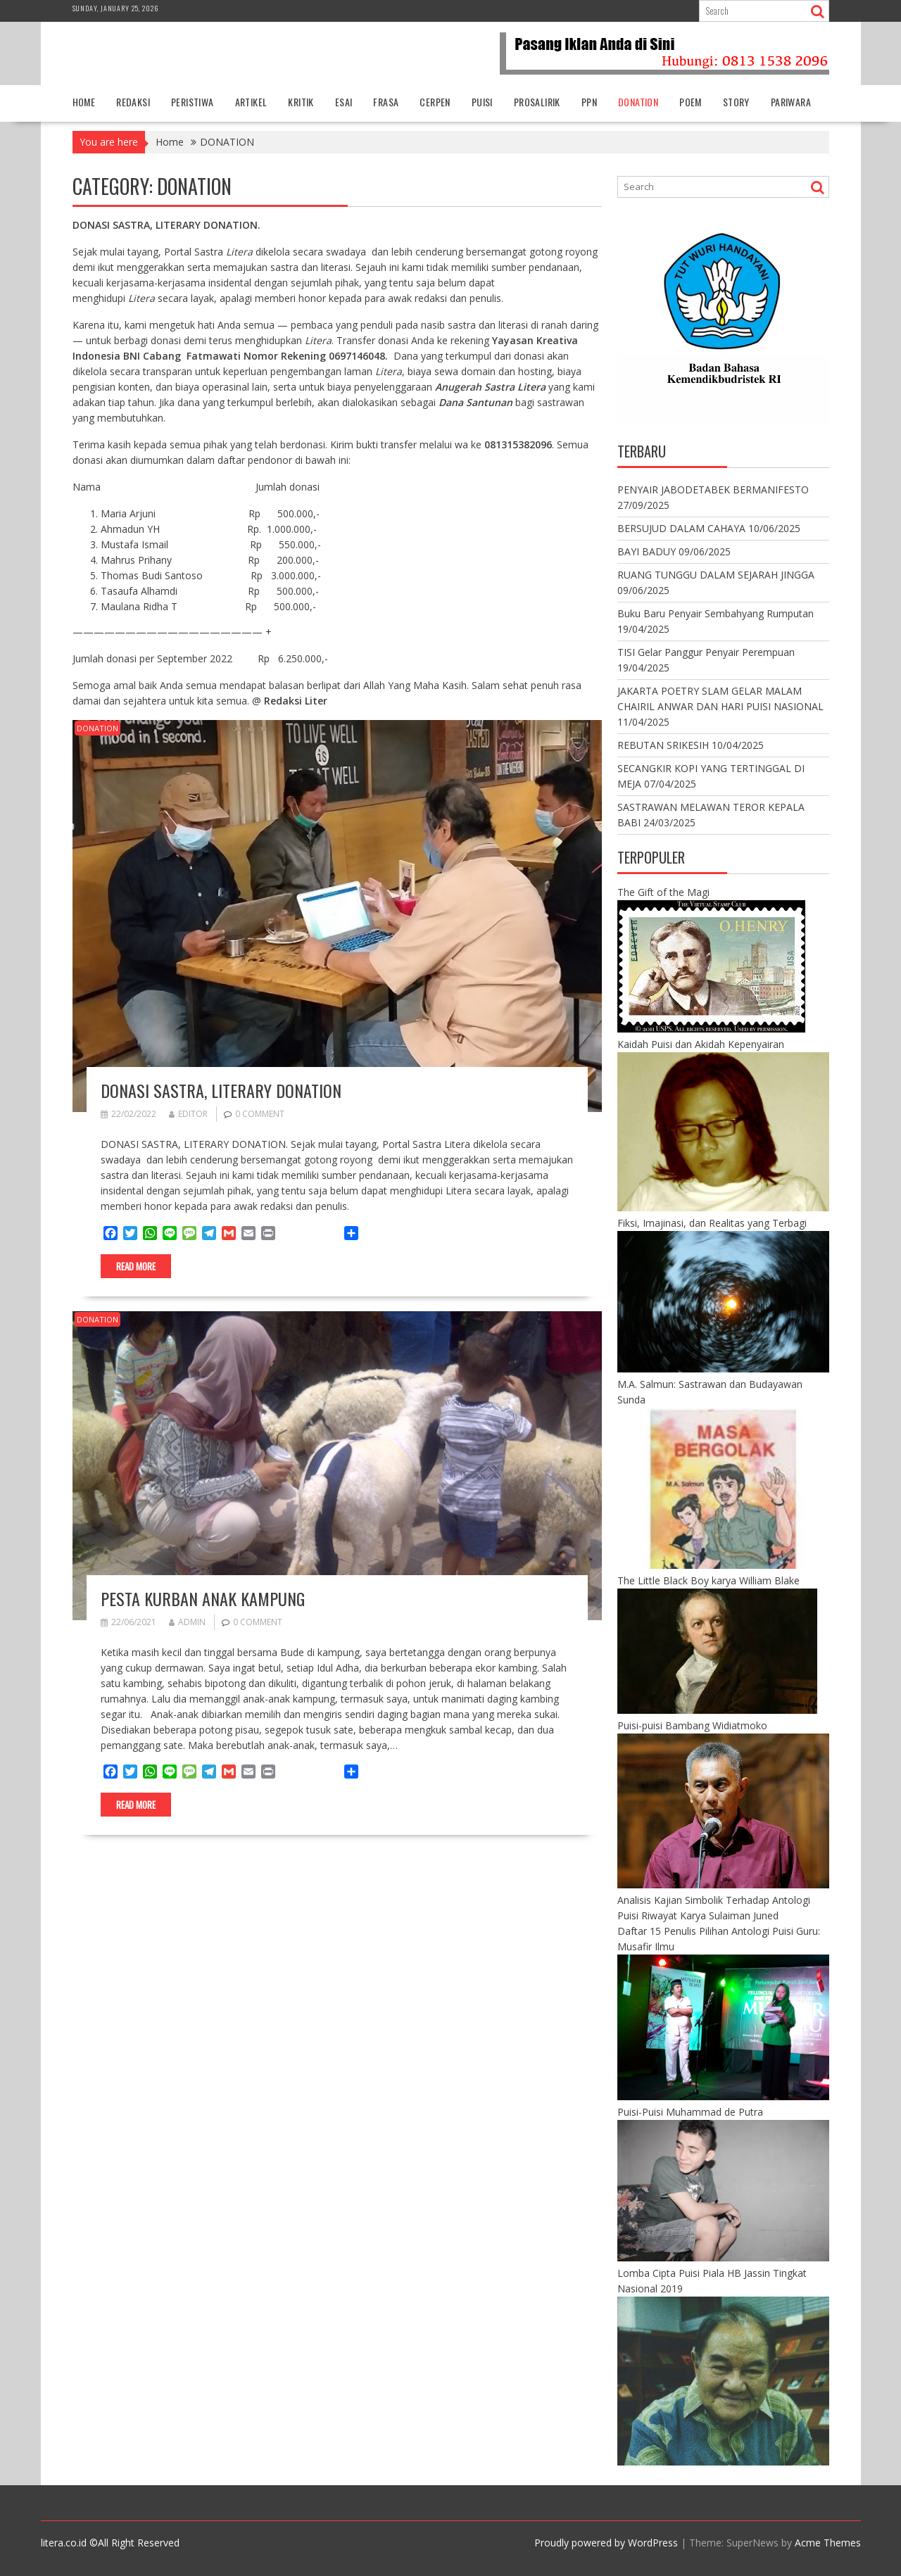 The width and height of the screenshot is (901, 2576). I want to click on RUANG TUNGGU DALAM SEJARAH JINGGA, so click(715, 574).